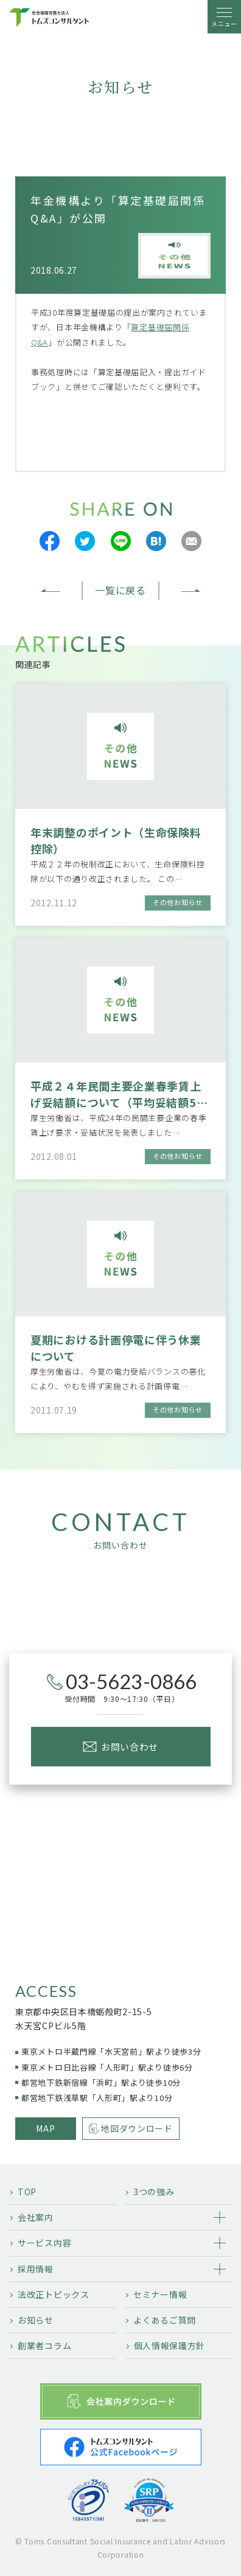 The height and width of the screenshot is (2576, 241). Describe the element at coordinates (164, 2320) in the screenshot. I see `よくあるご質問` at that location.